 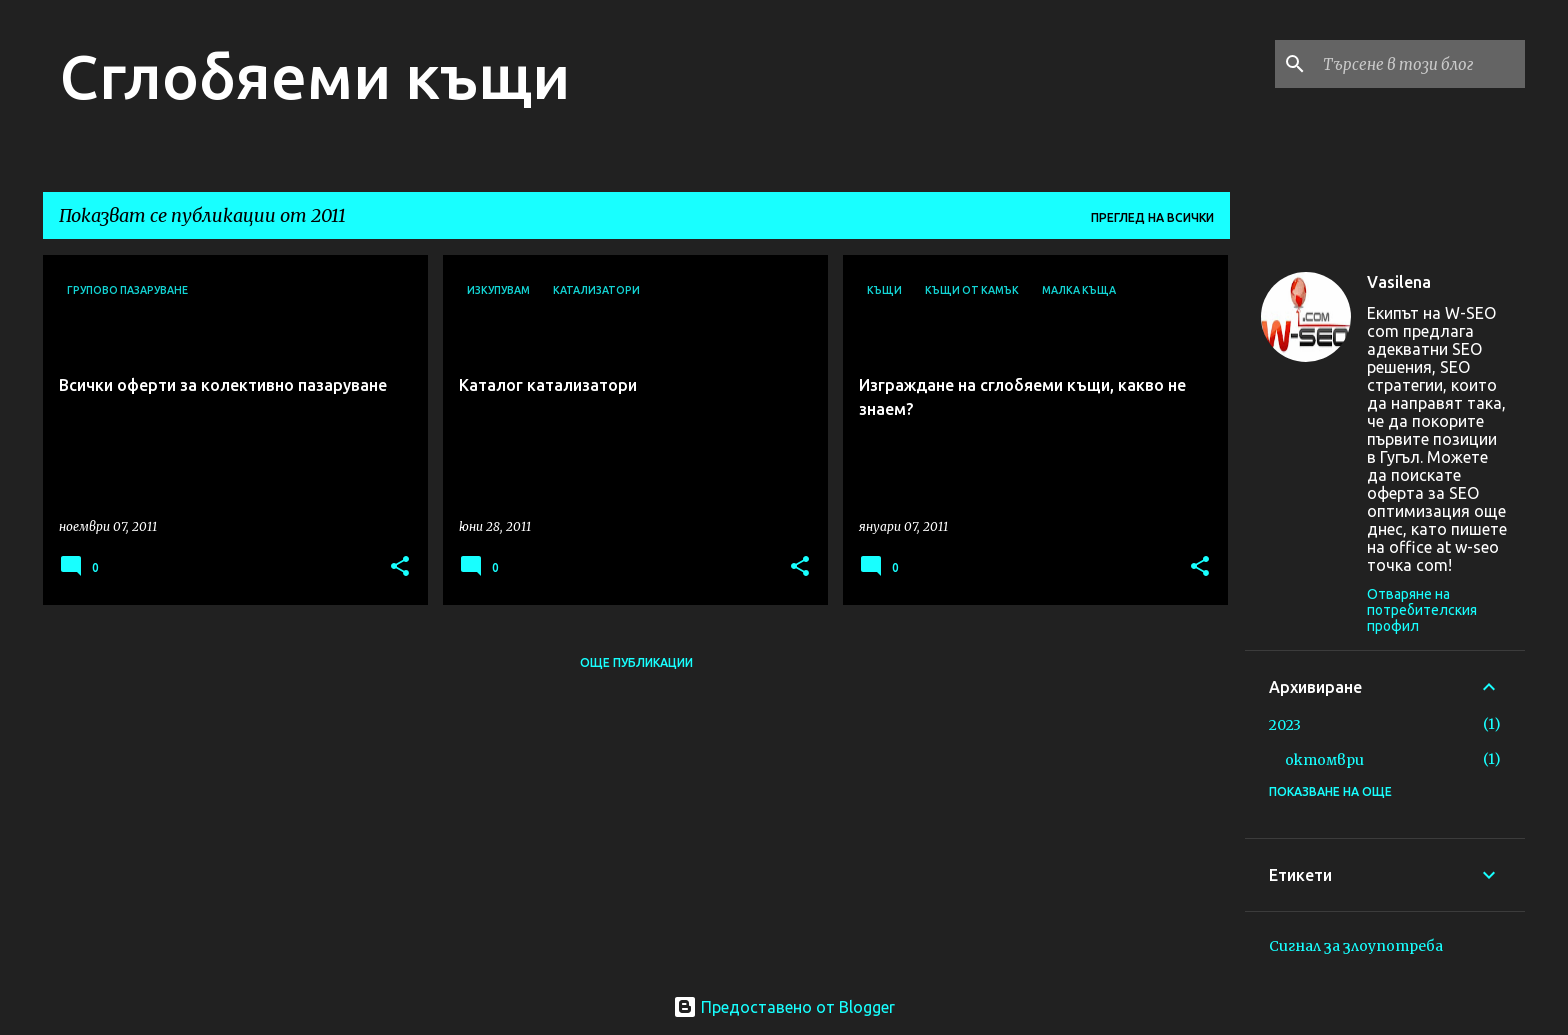 What do you see at coordinates (1399, 282) in the screenshot?
I see `Vasilena` at bounding box center [1399, 282].